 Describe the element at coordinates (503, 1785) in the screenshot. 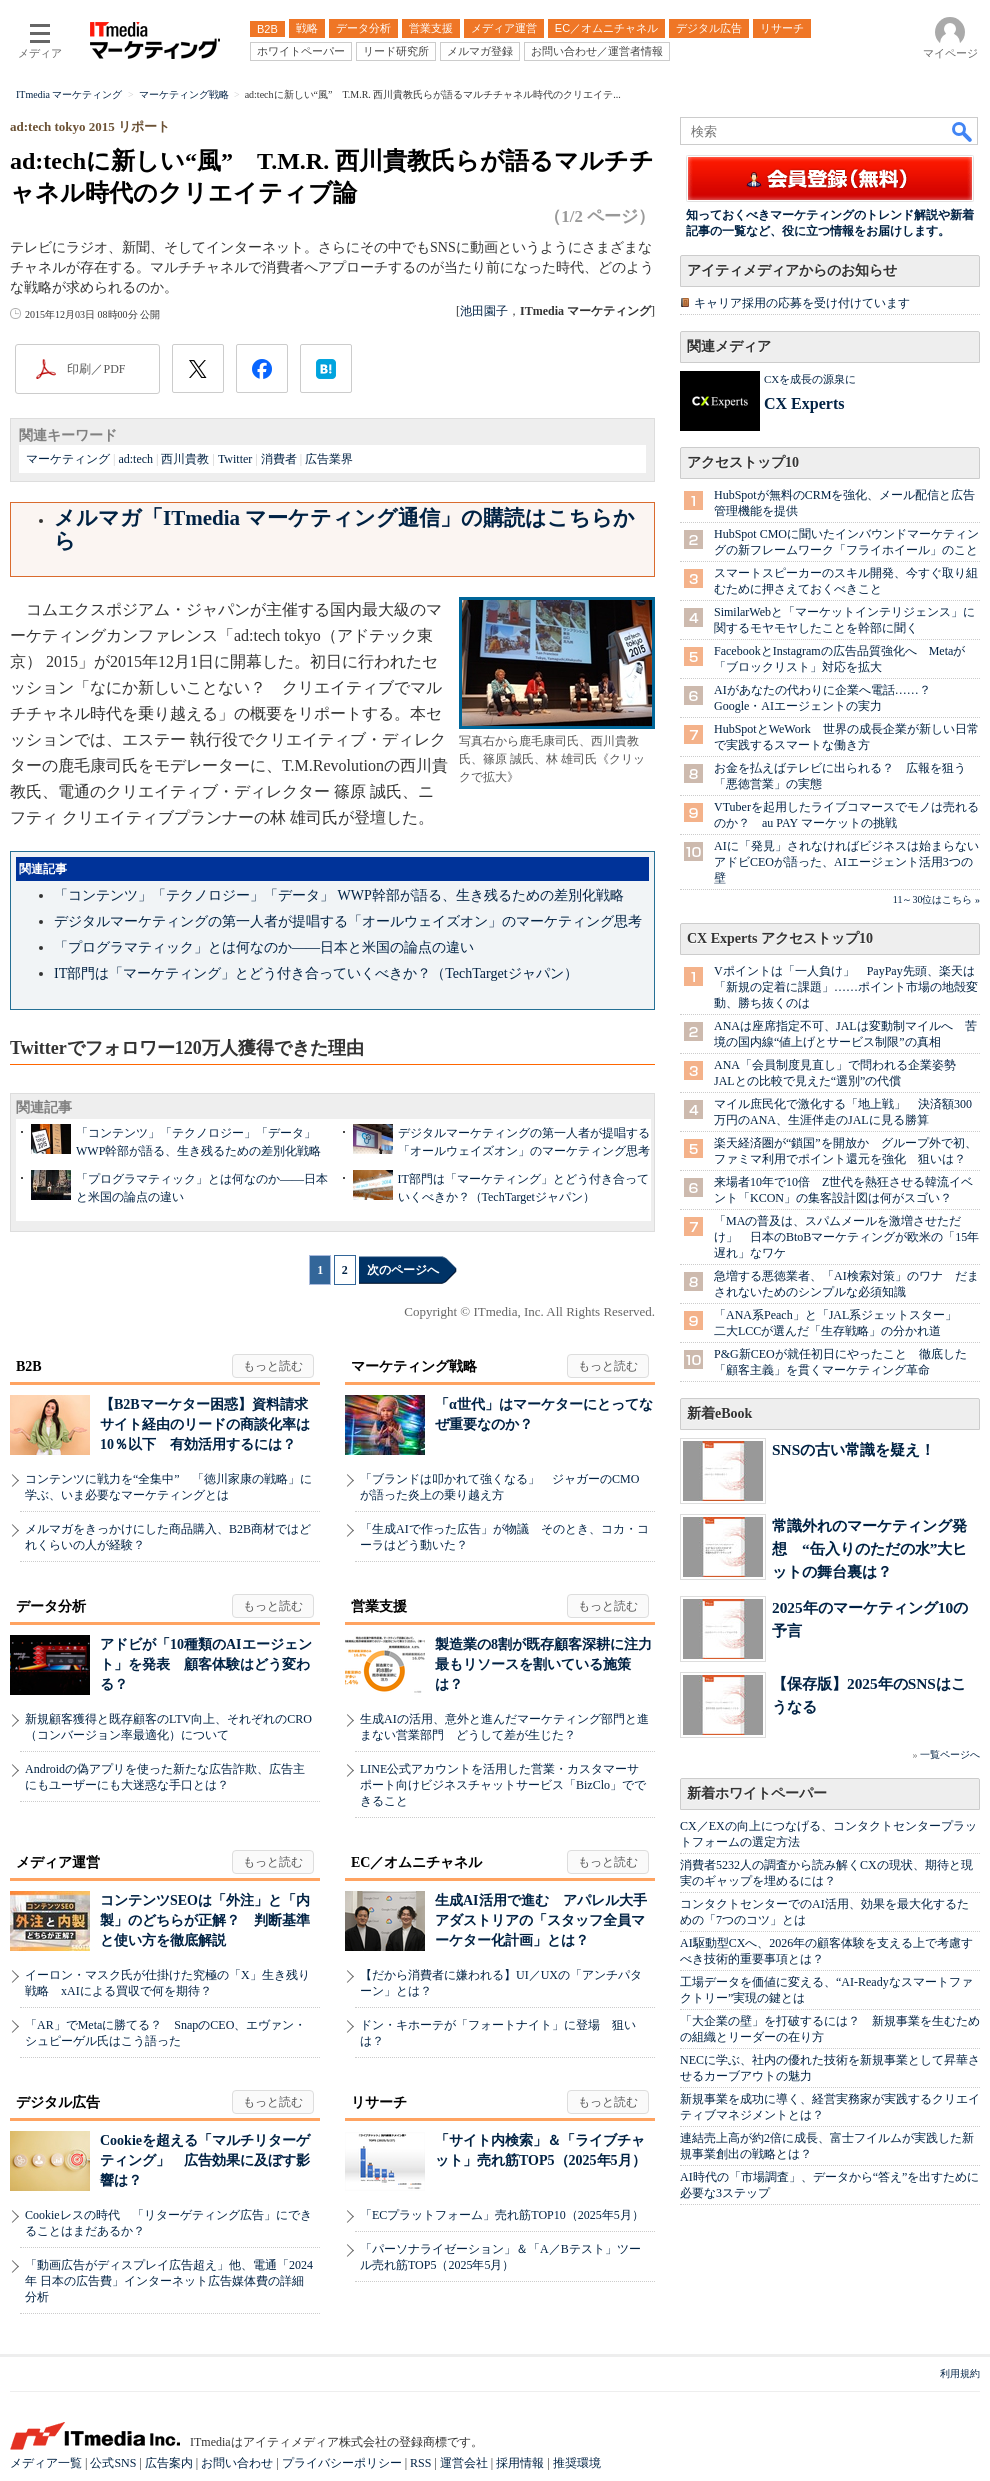

I see `LINE公式アカウントを活用した営業・カスタマーサポート向けビジネスチャットサービス「BizClo」でできること` at that location.